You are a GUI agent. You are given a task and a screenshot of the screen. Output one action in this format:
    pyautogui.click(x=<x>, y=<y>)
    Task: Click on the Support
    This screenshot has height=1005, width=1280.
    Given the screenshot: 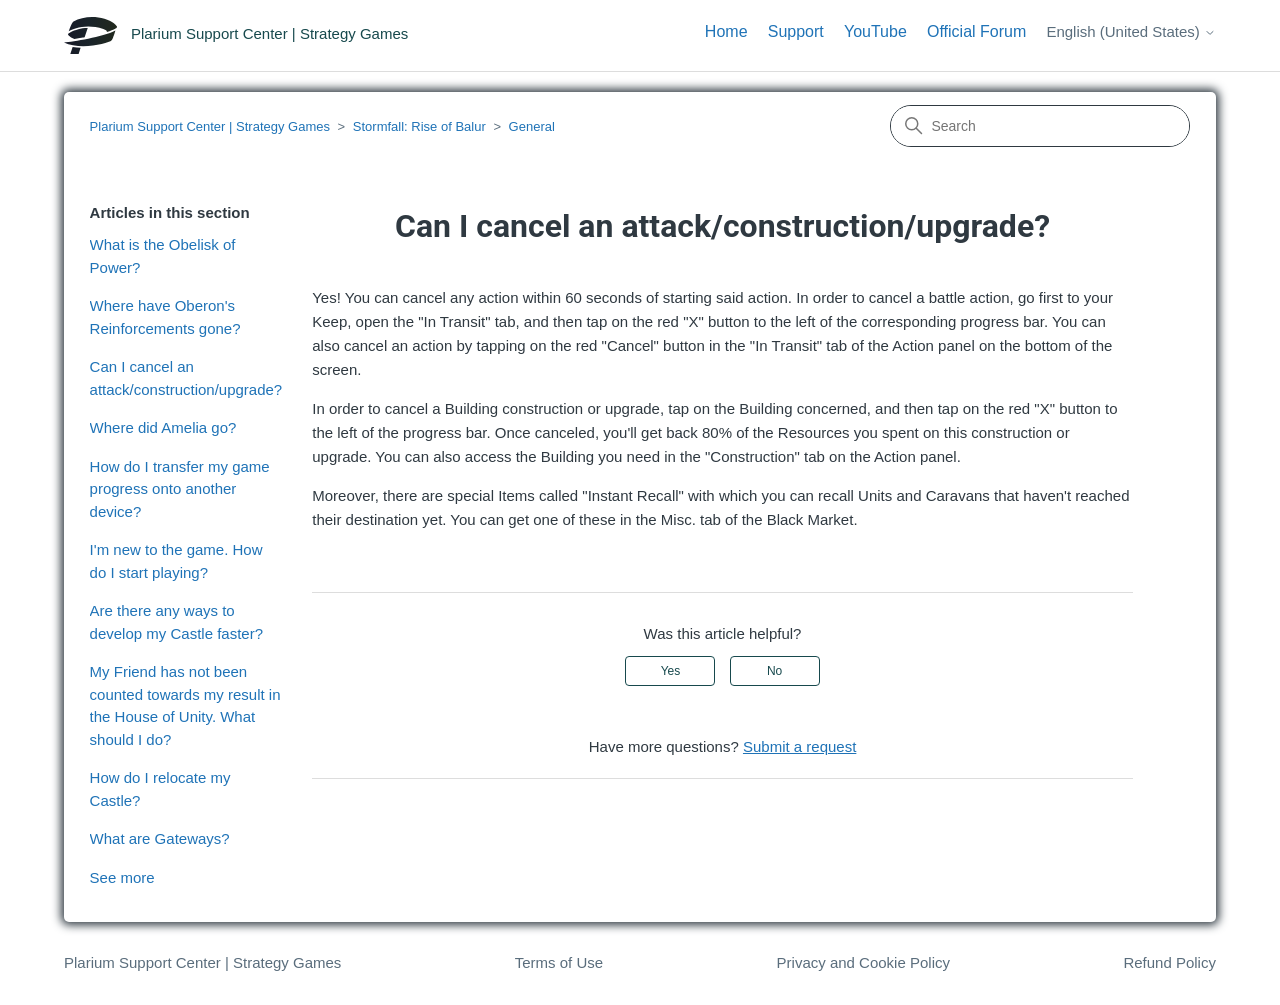 What is the action you would take?
    pyautogui.click(x=796, y=31)
    